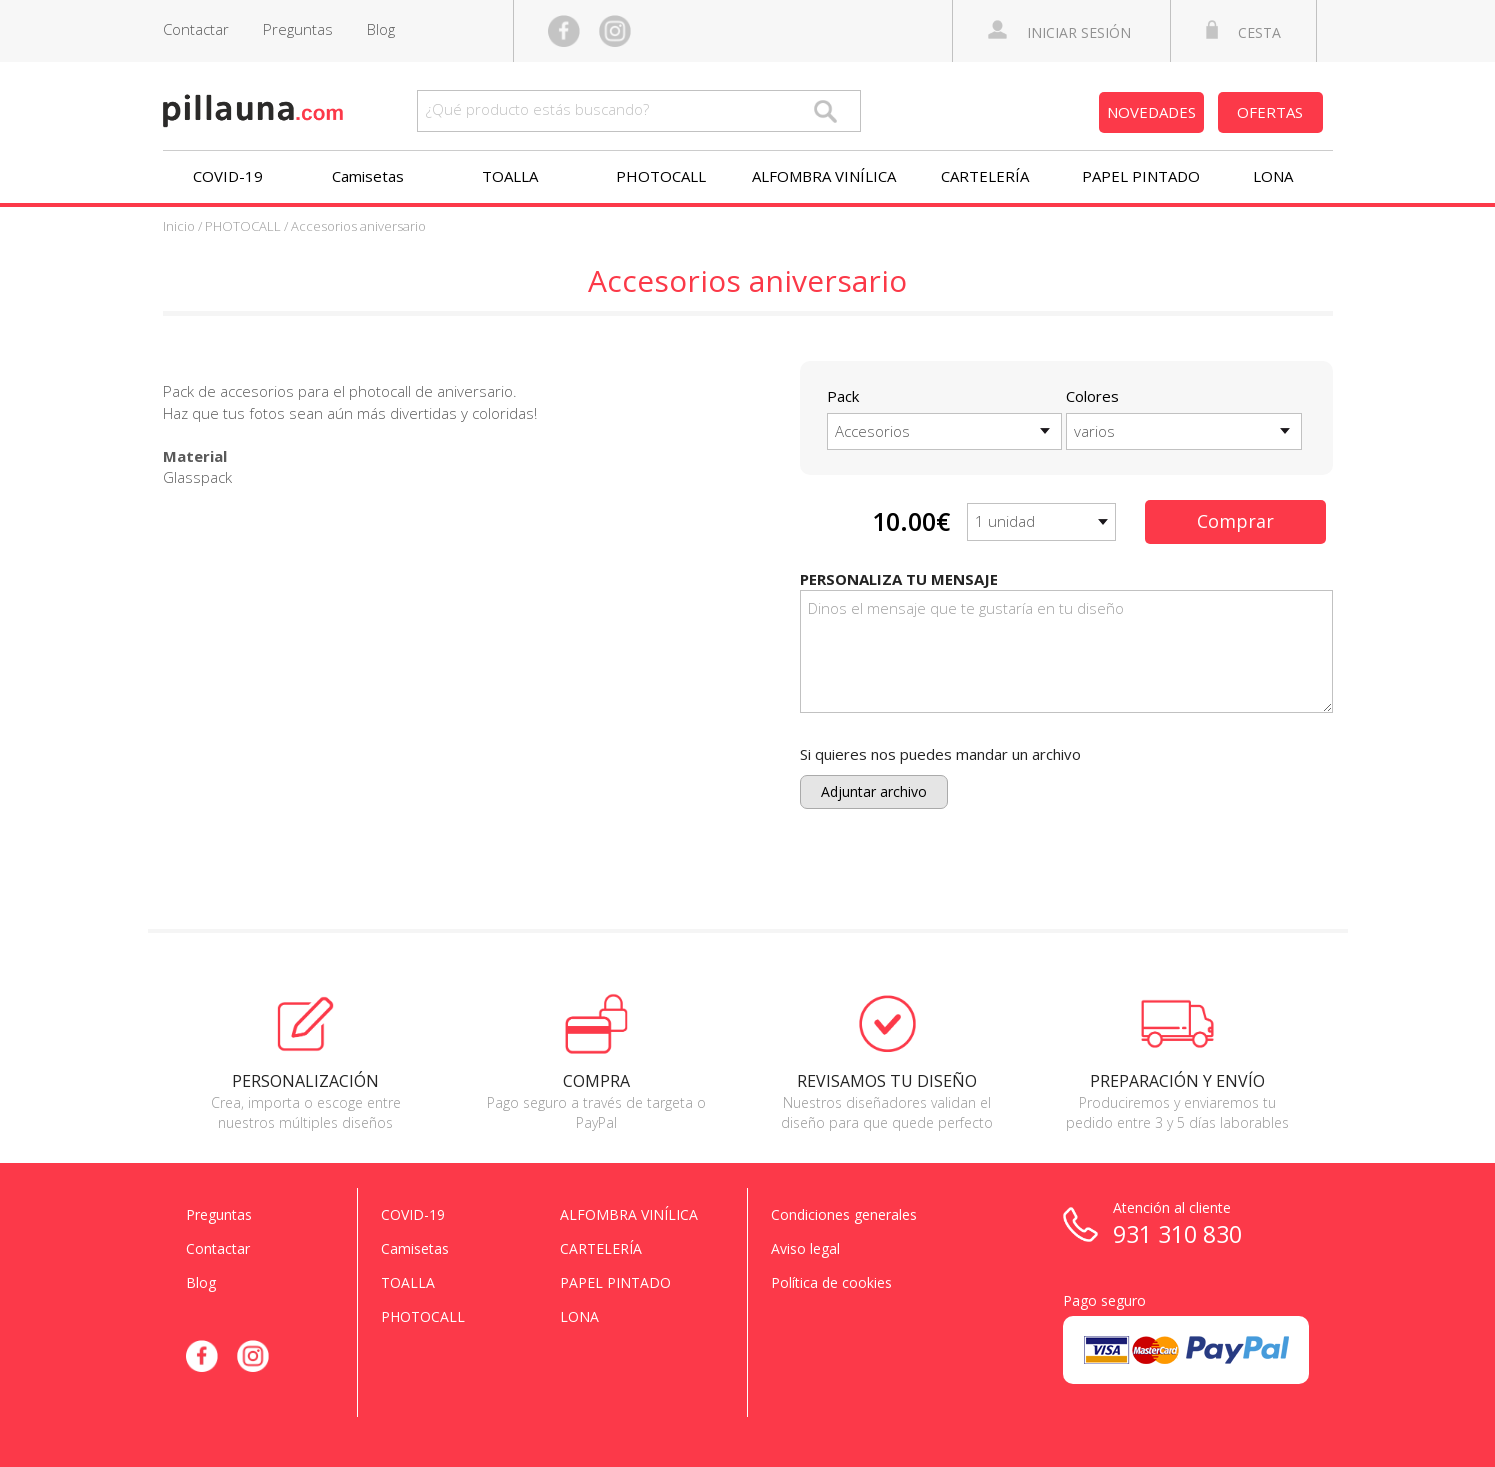  What do you see at coordinates (1273, 176) in the screenshot?
I see `LONA` at bounding box center [1273, 176].